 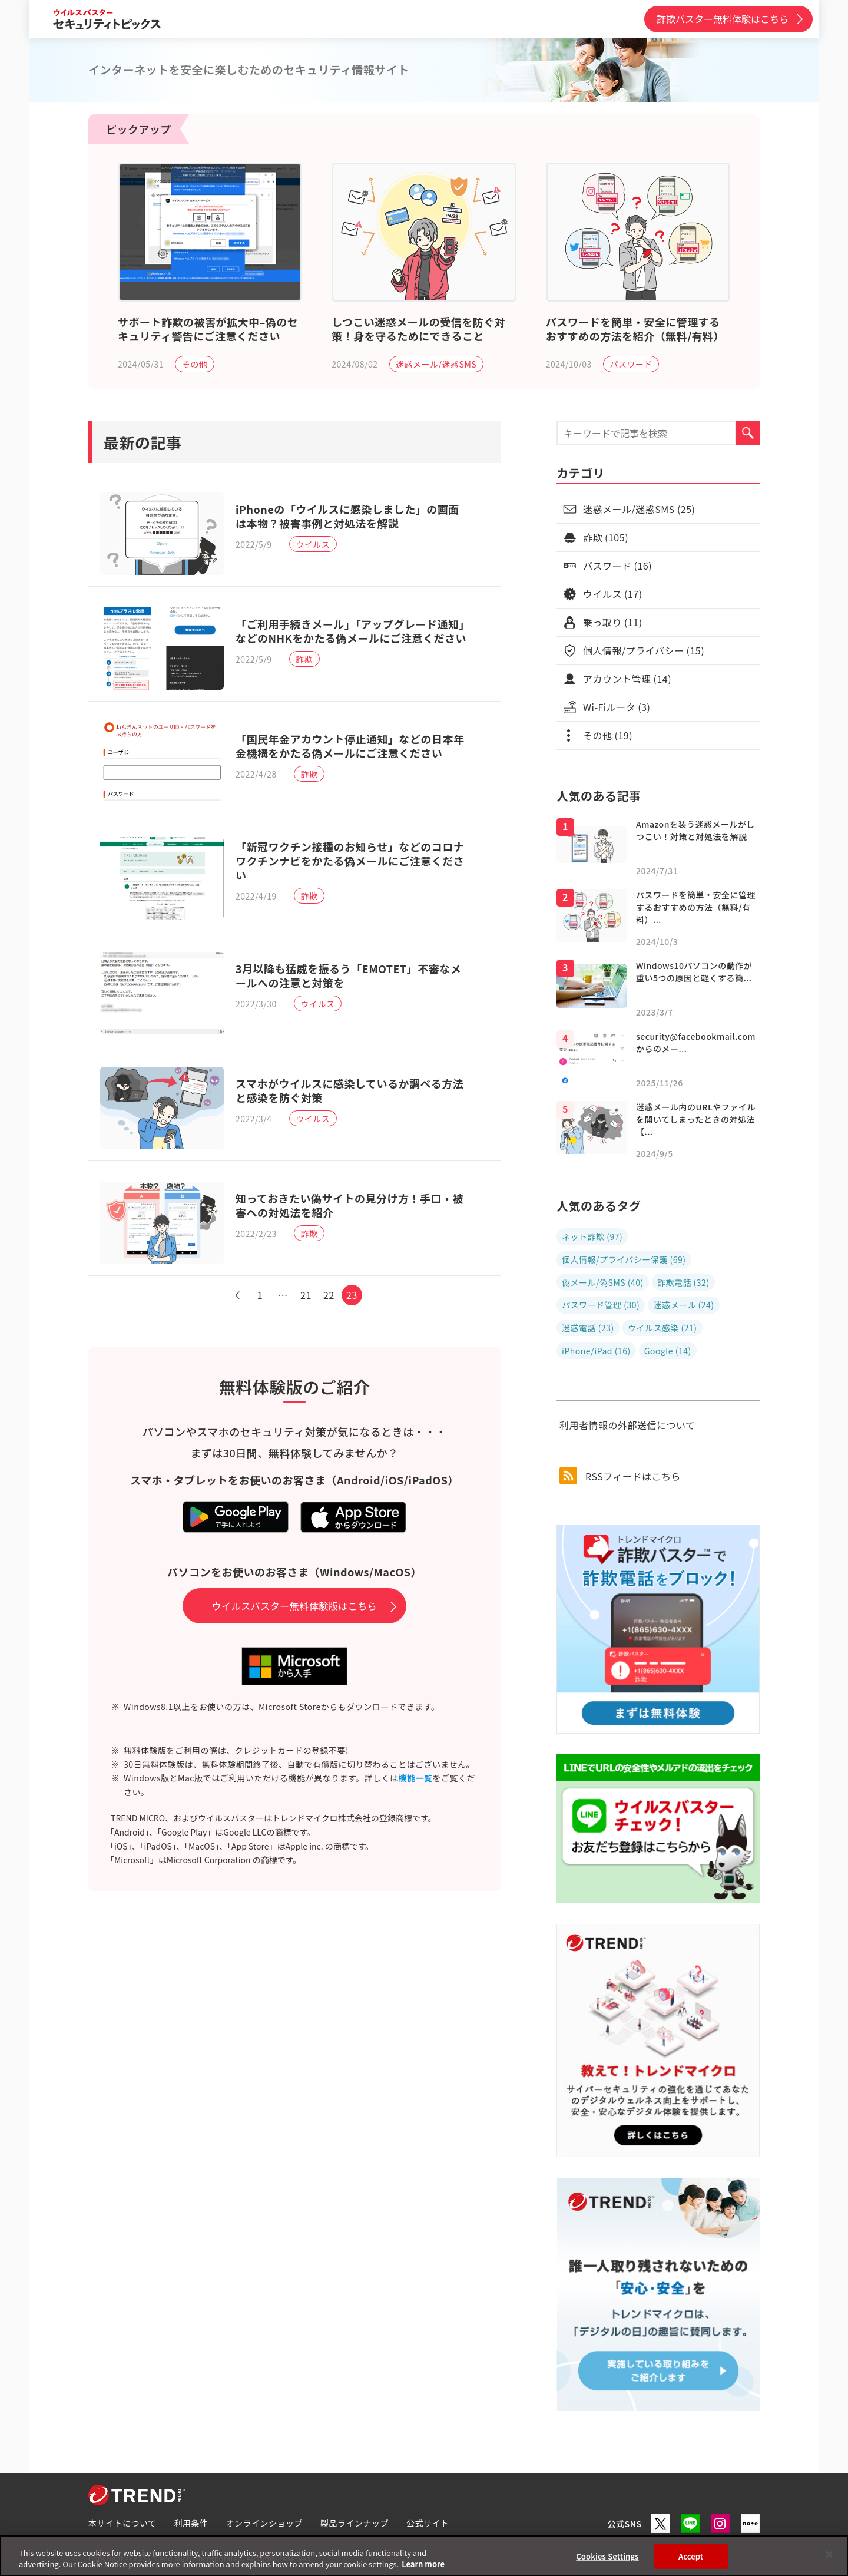 I want to click on ウイルス (17), so click(x=612, y=594).